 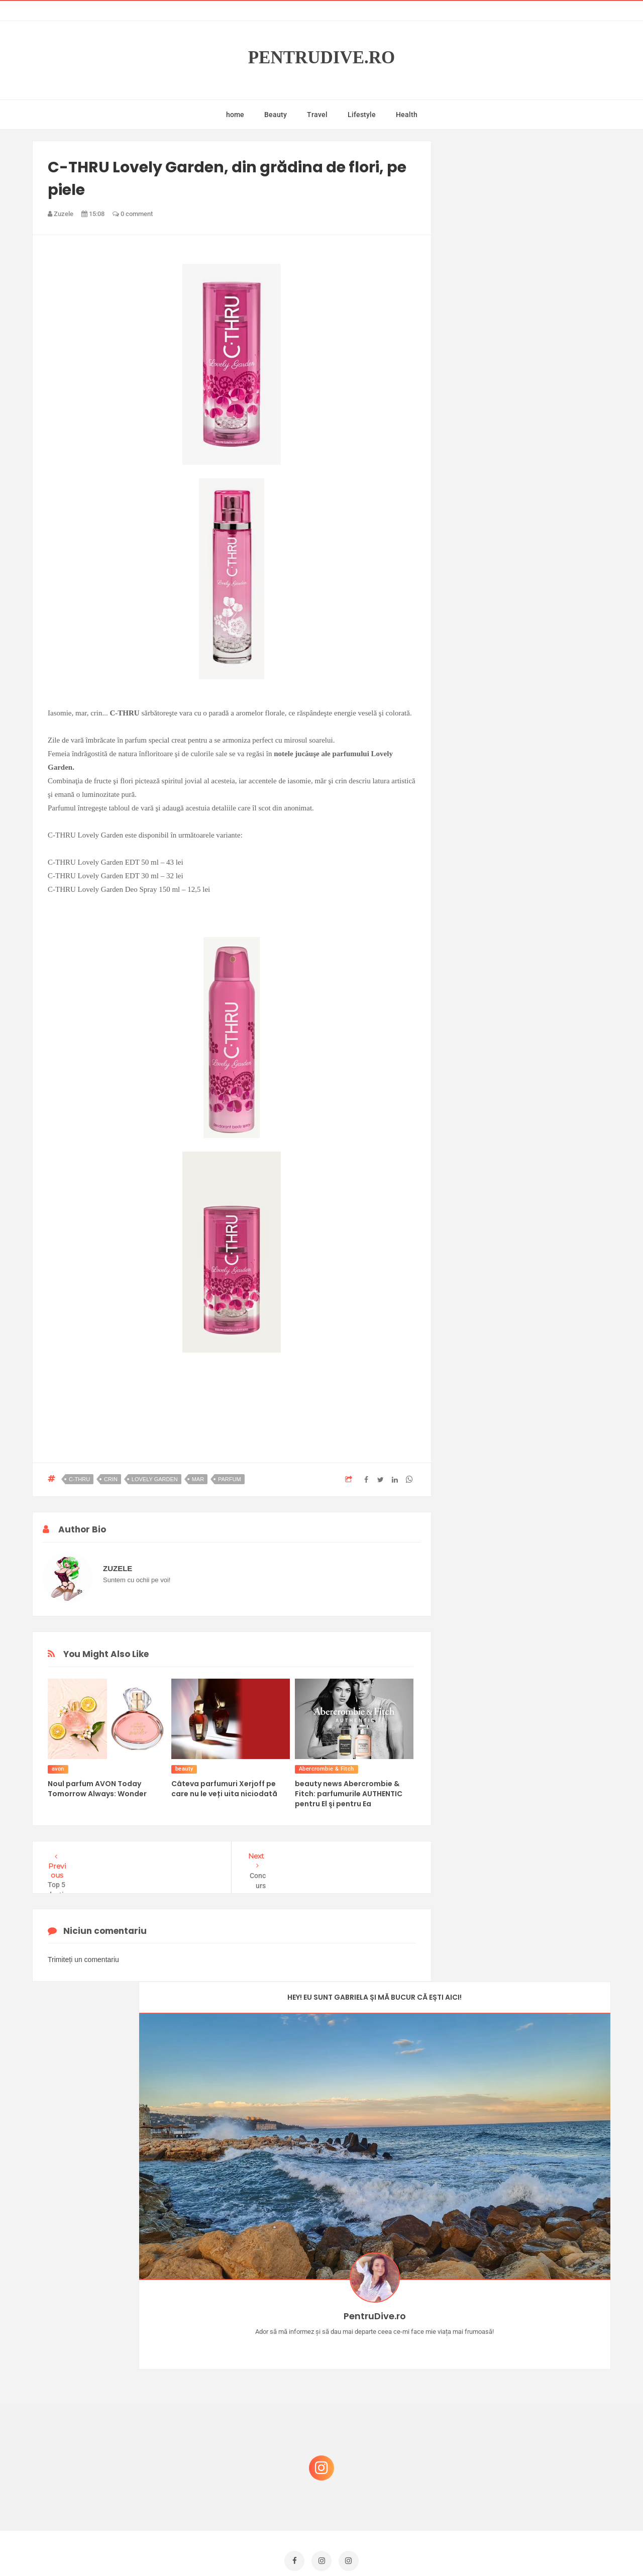 I want to click on Concurs Le Petit Marseillais: 5 premii x 8 bunatati din Provence, so click(x=532, y=2271).